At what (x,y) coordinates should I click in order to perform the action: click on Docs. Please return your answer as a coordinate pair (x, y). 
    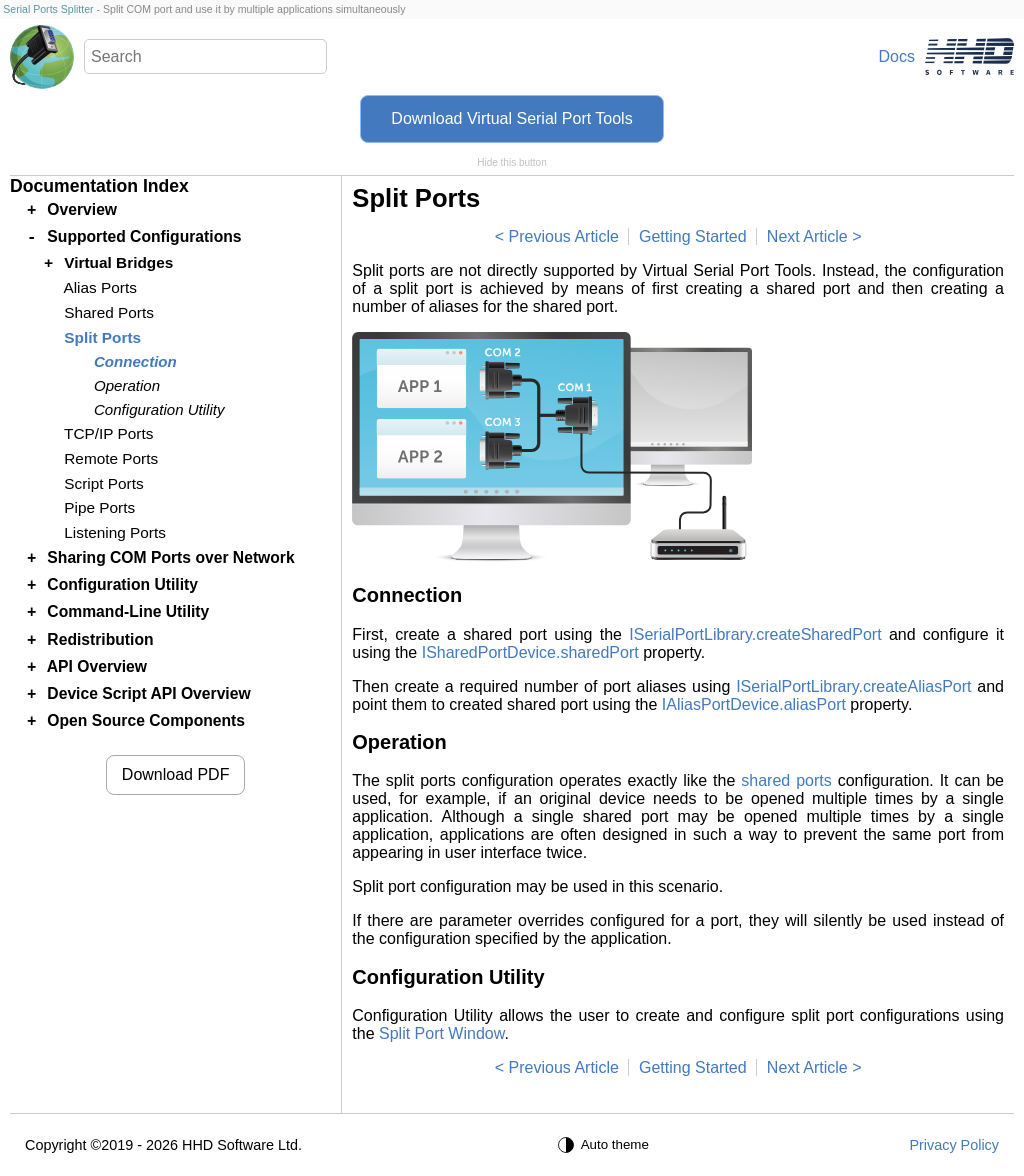
    Looking at the image, I should click on (897, 56).